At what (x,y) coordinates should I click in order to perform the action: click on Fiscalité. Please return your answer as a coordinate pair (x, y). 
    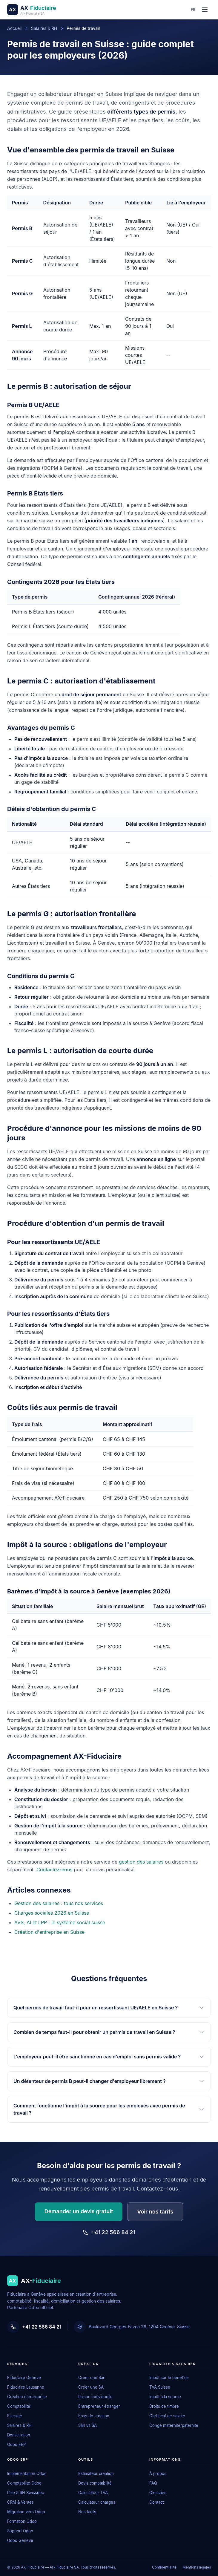
    Looking at the image, I should click on (14, 2415).